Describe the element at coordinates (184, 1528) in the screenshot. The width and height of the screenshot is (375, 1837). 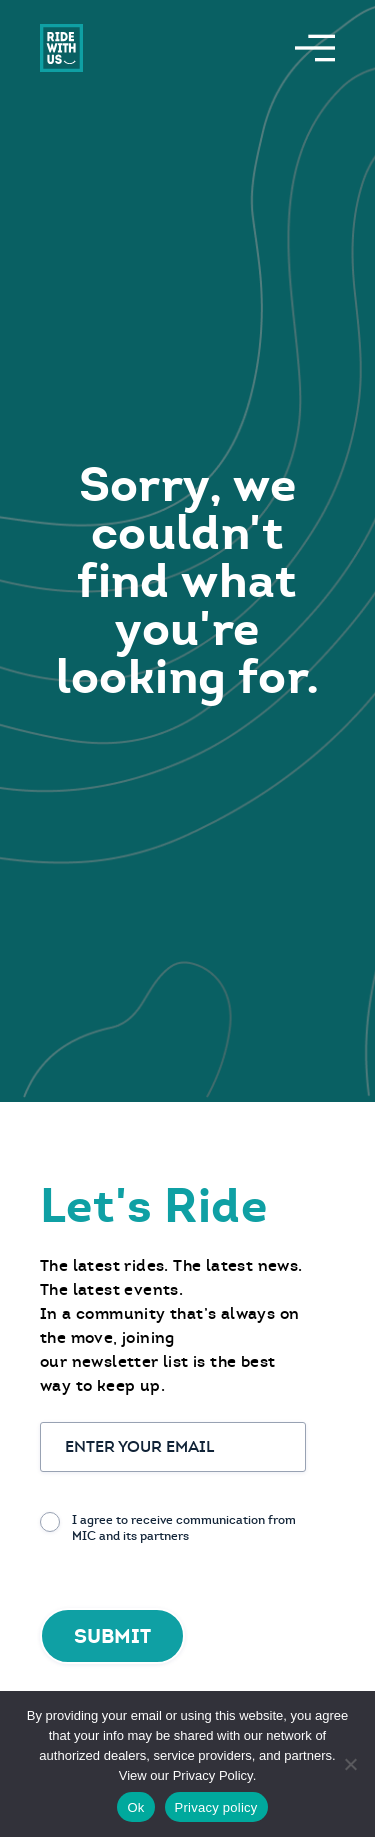
I see `I agree to receive communication from MIC and its partners` at that location.